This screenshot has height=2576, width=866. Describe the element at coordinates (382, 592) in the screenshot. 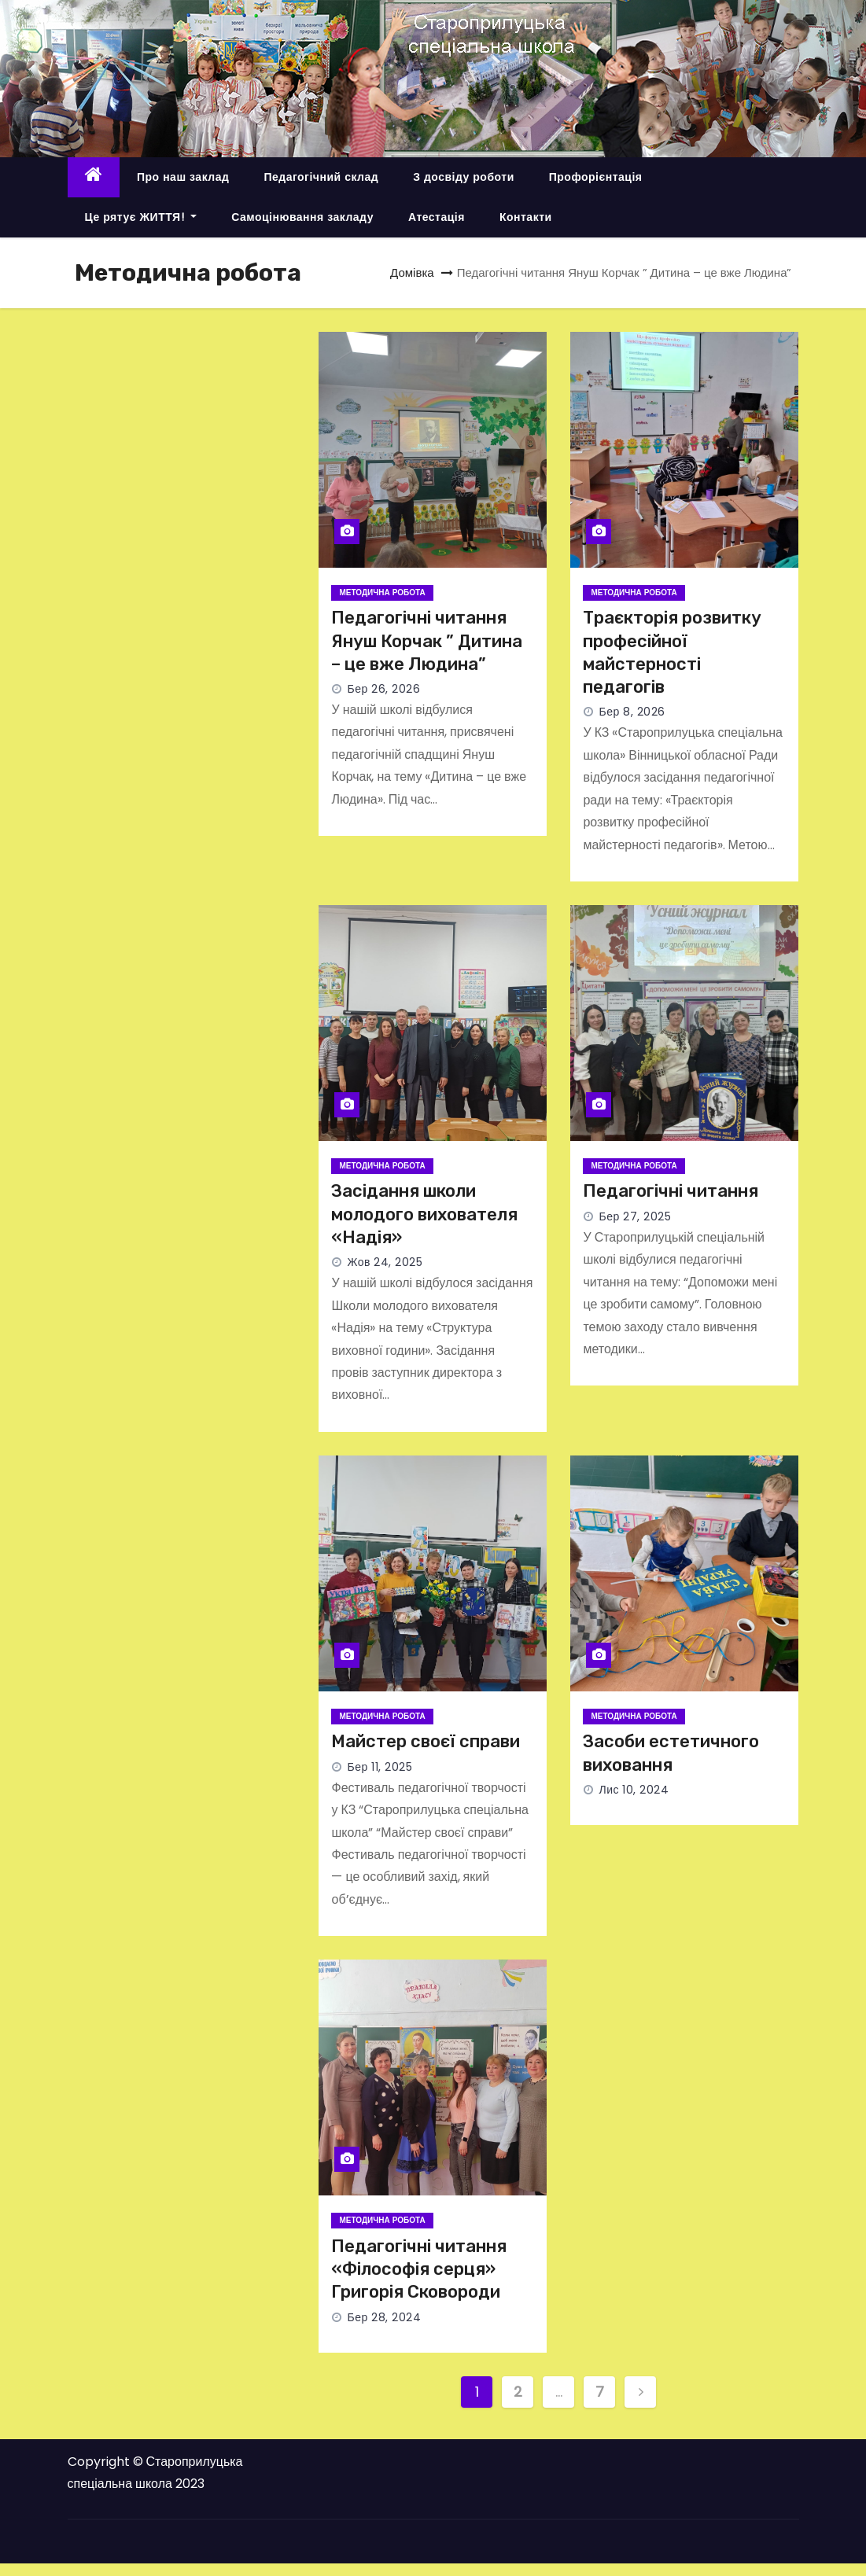

I see `Методична робота` at that location.